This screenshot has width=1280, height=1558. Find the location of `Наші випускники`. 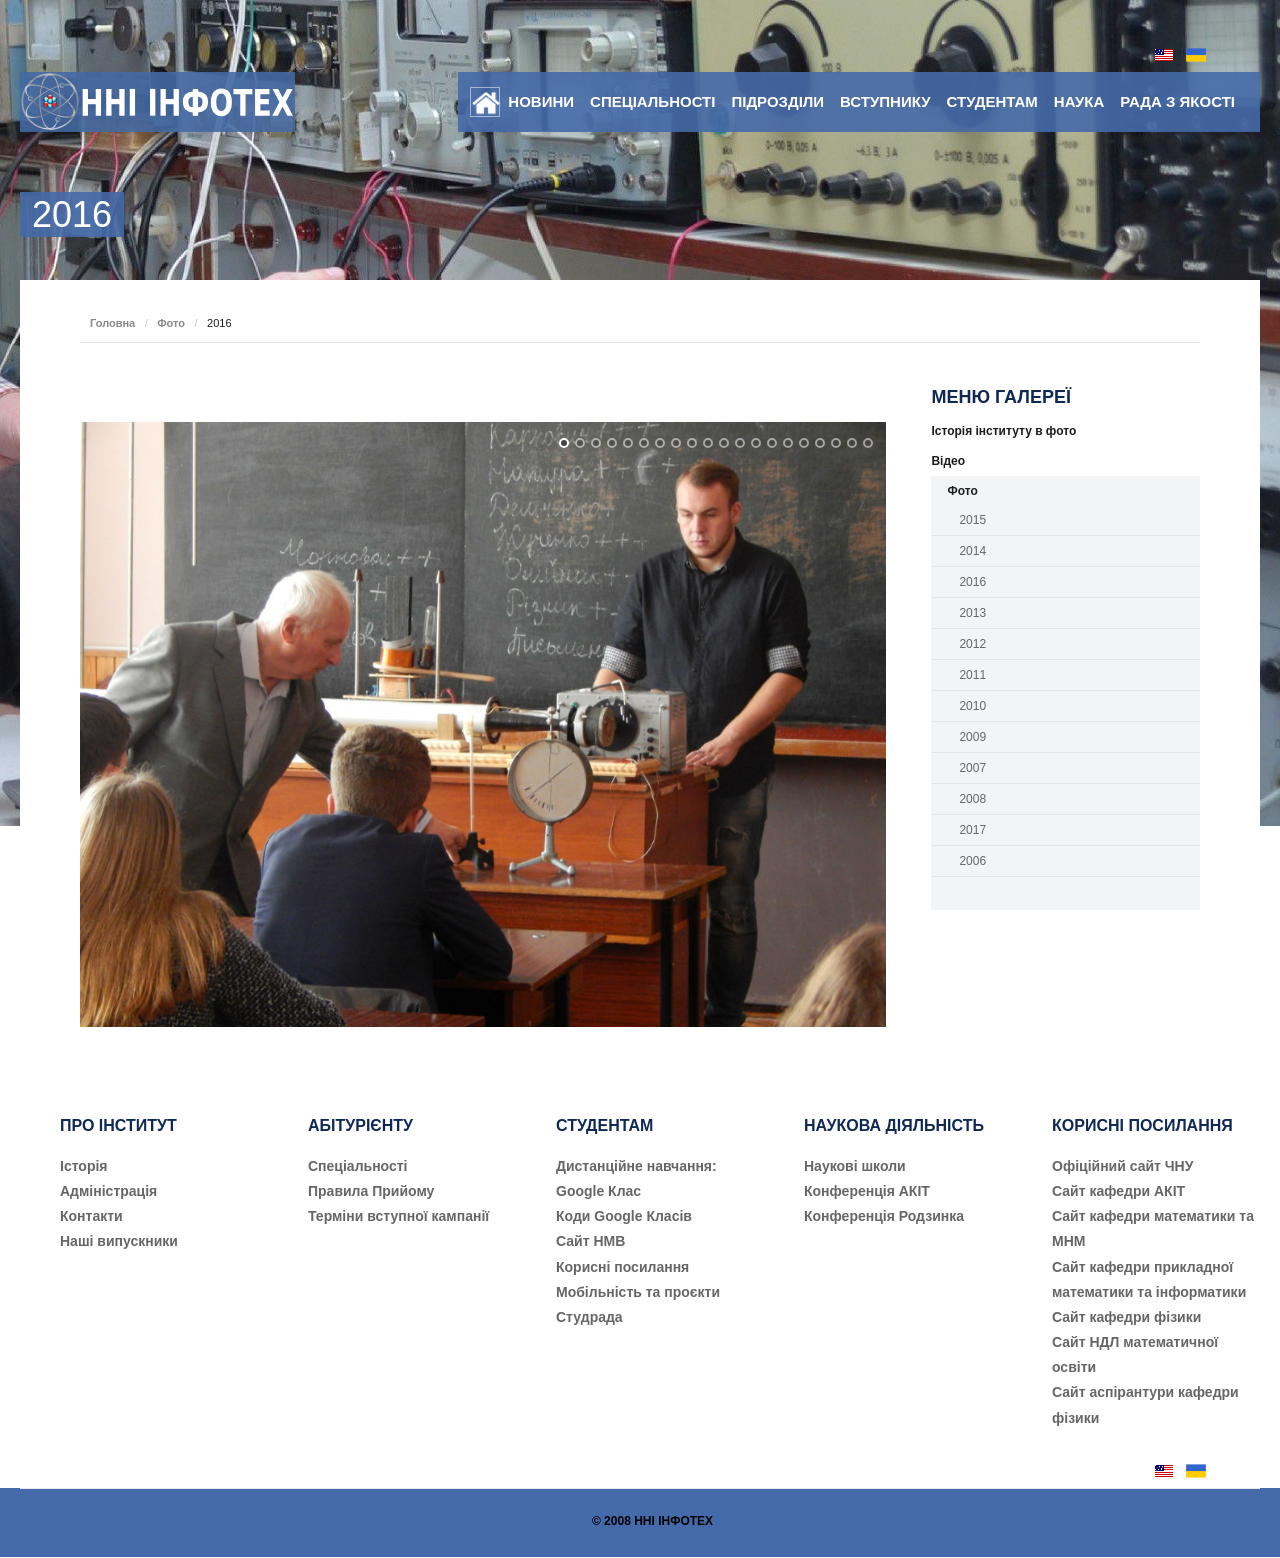

Наші випускники is located at coordinates (119, 1241).